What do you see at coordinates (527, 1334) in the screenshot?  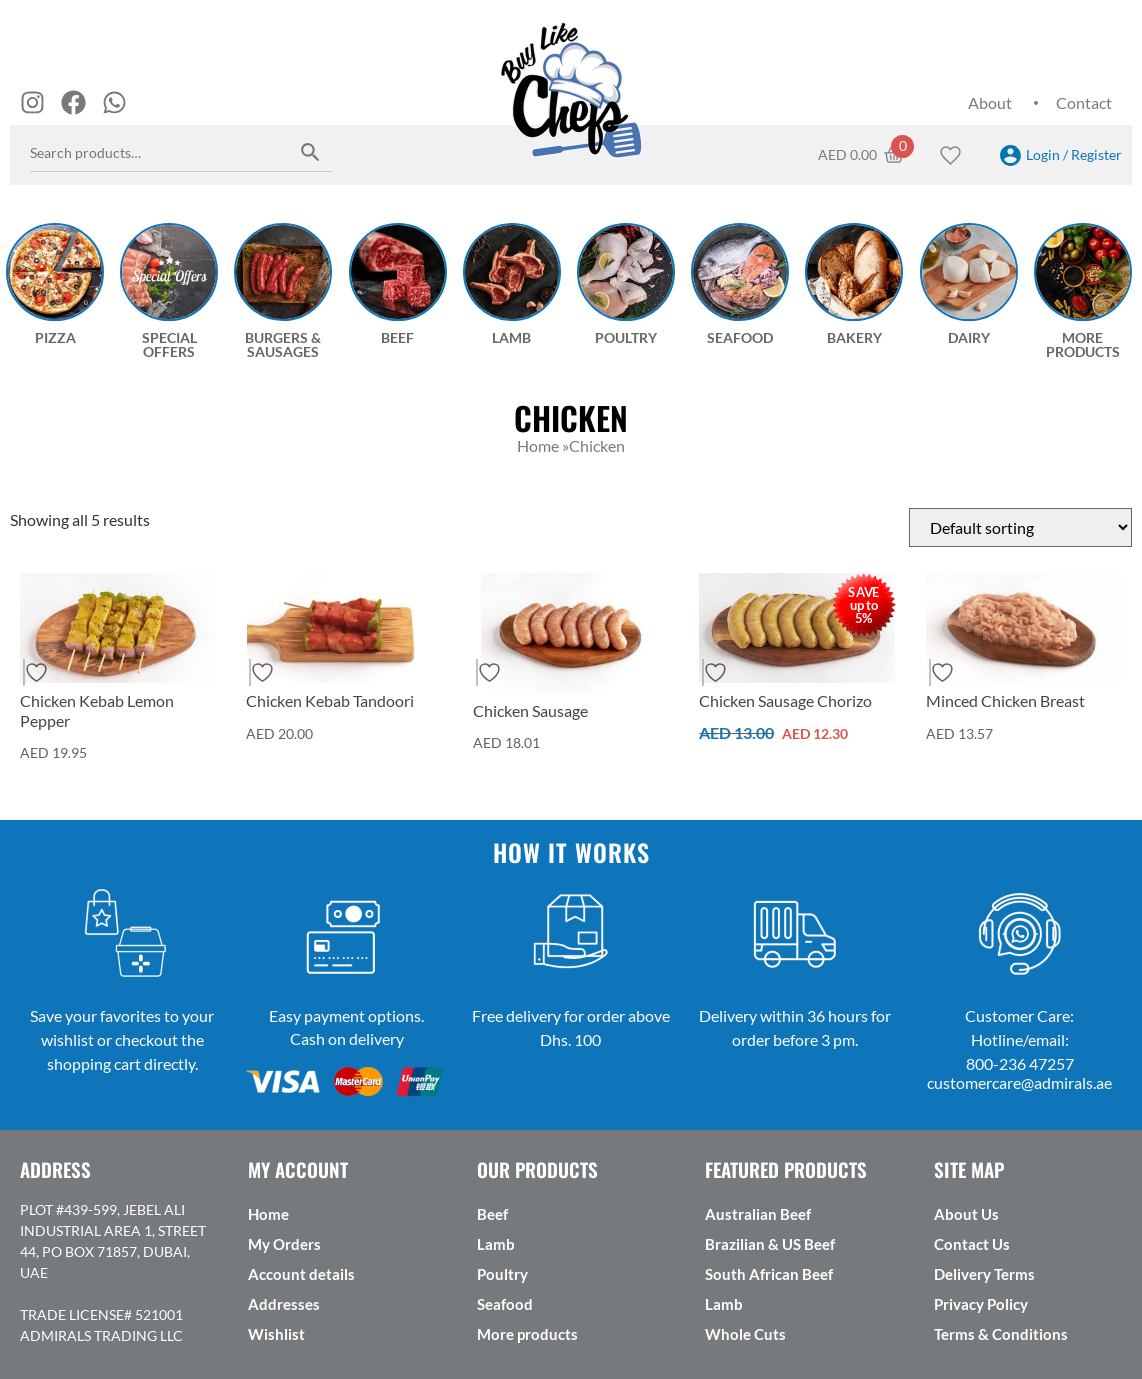 I see `More products` at bounding box center [527, 1334].